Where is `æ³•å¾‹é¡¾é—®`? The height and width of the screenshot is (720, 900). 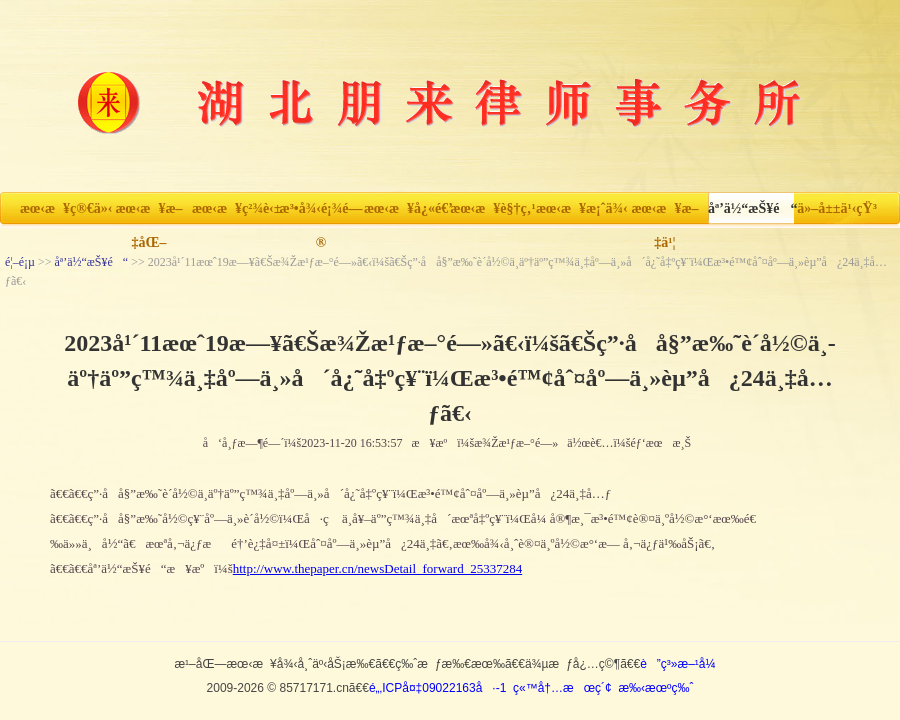
æ³•å¾‹é¡¾é—® is located at coordinates (321, 213).